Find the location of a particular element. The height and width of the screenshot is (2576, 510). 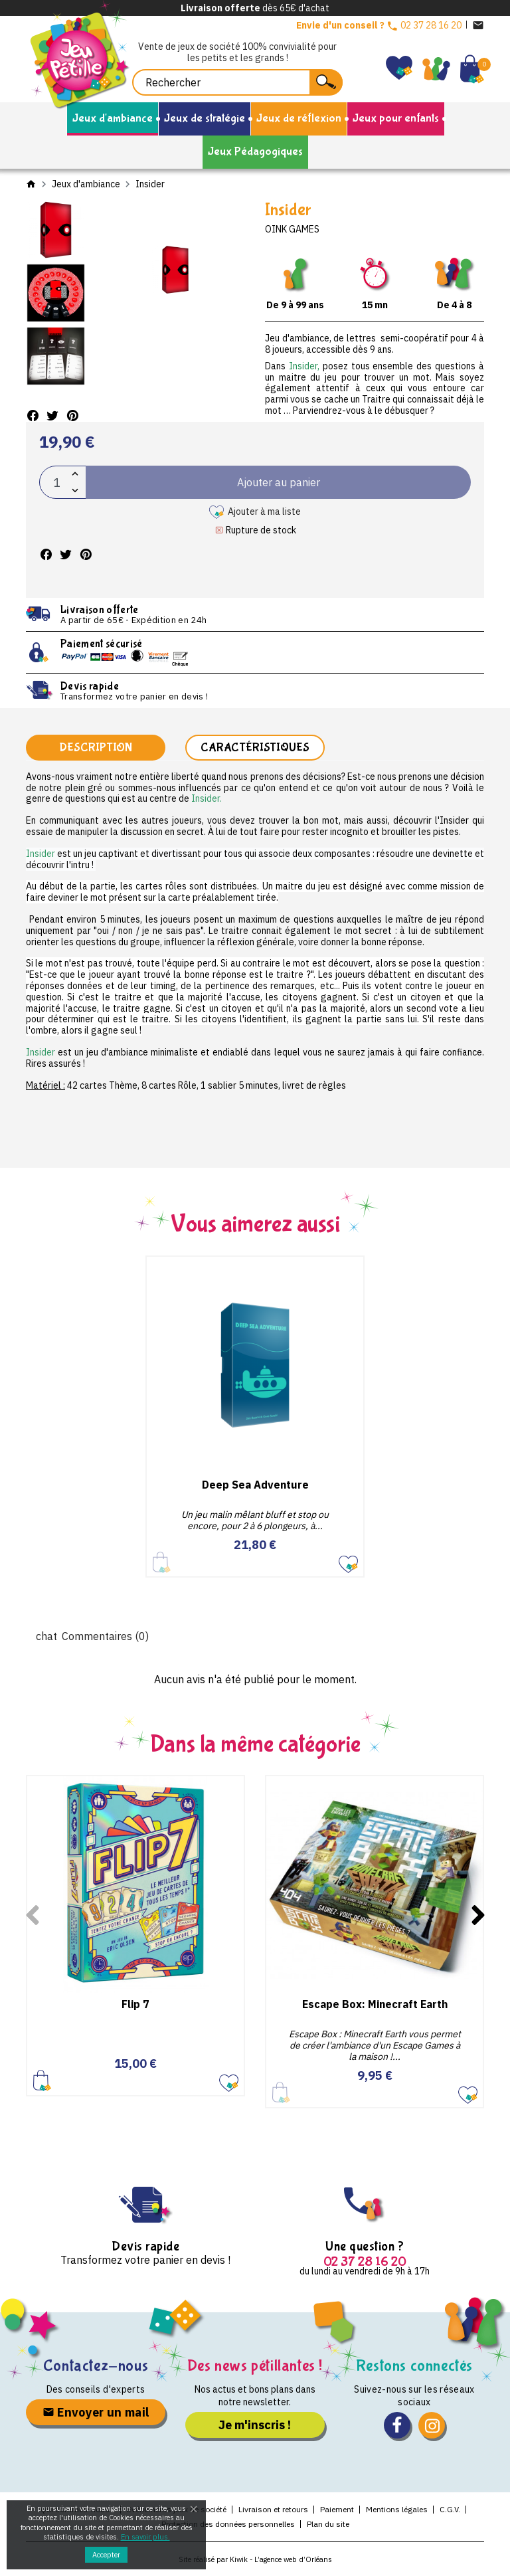

Caractéristiques [tab] is located at coordinates (255, 748).